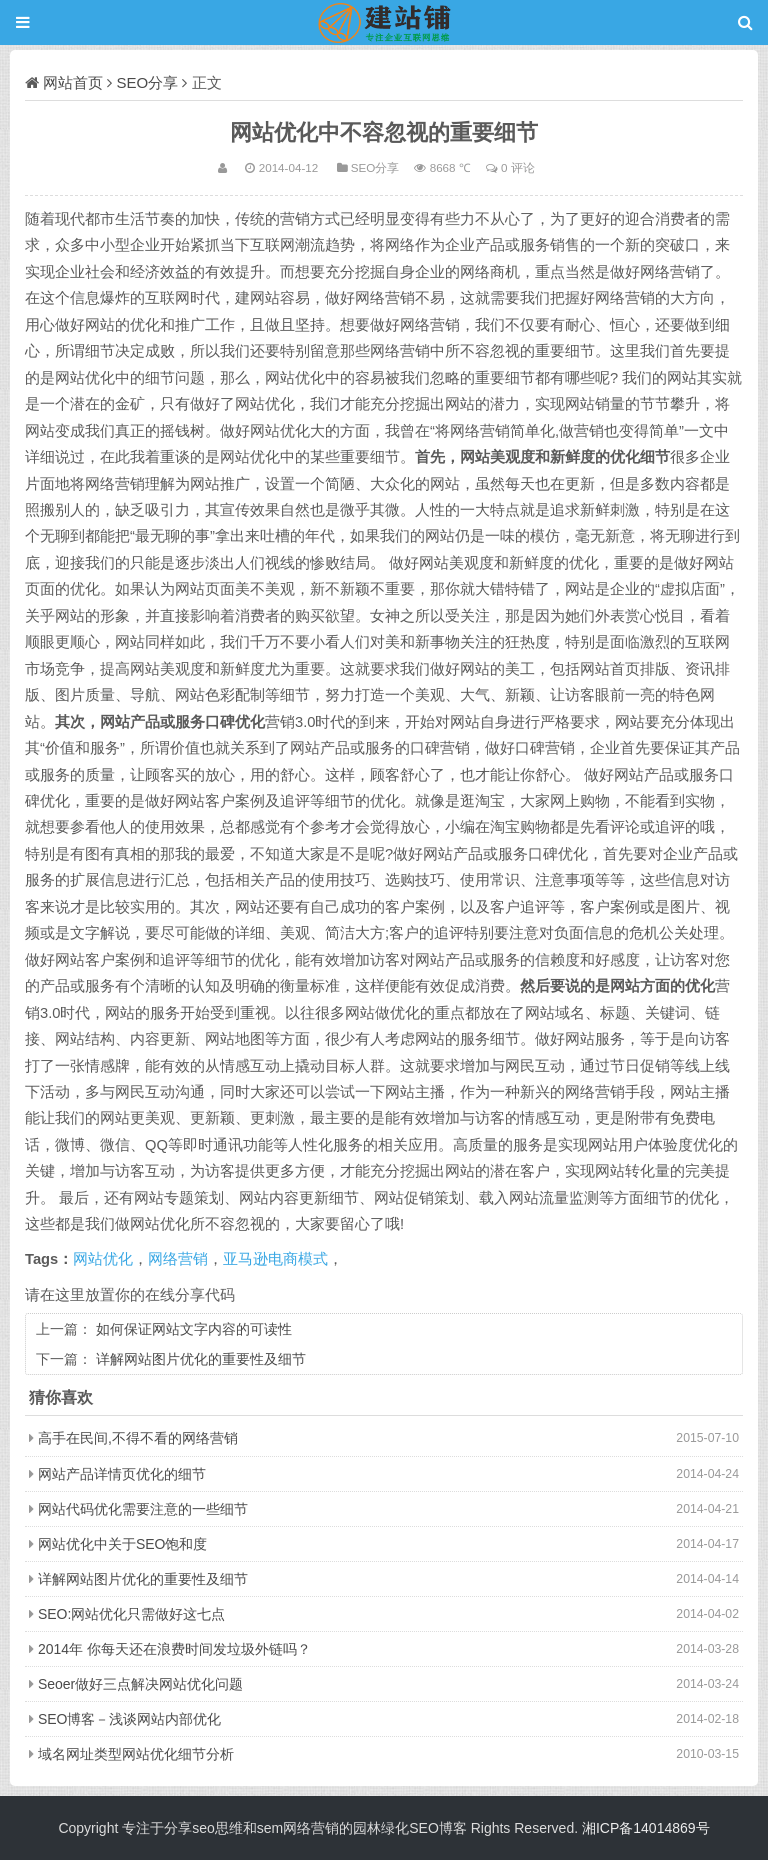 Image resolution: width=768 pixels, height=1860 pixels. What do you see at coordinates (143, 1509) in the screenshot?
I see `网站代码优化需要注意的一些细节` at bounding box center [143, 1509].